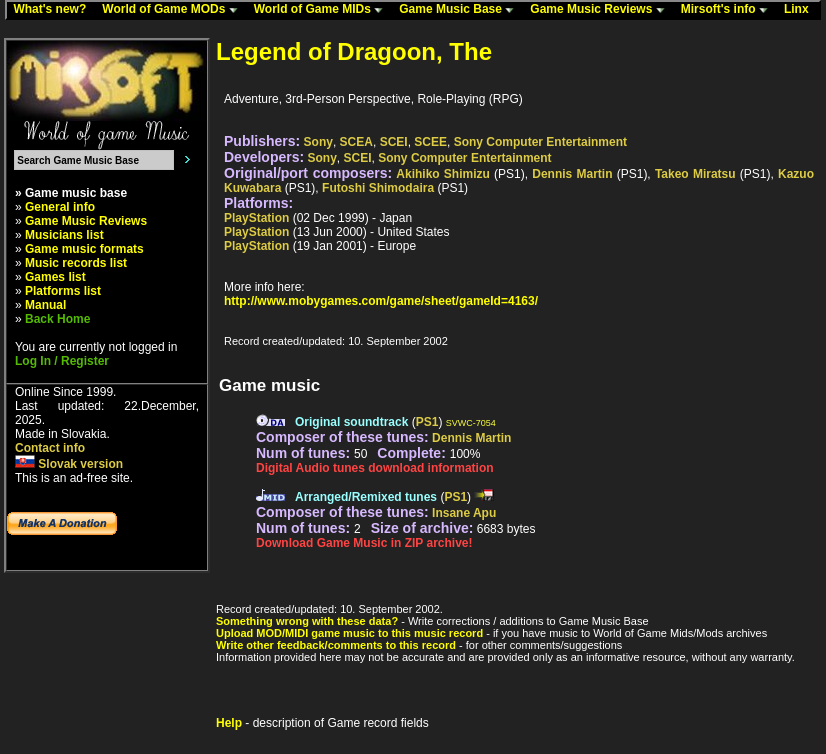 The image size is (826, 754). I want to click on Games list, so click(55, 277).